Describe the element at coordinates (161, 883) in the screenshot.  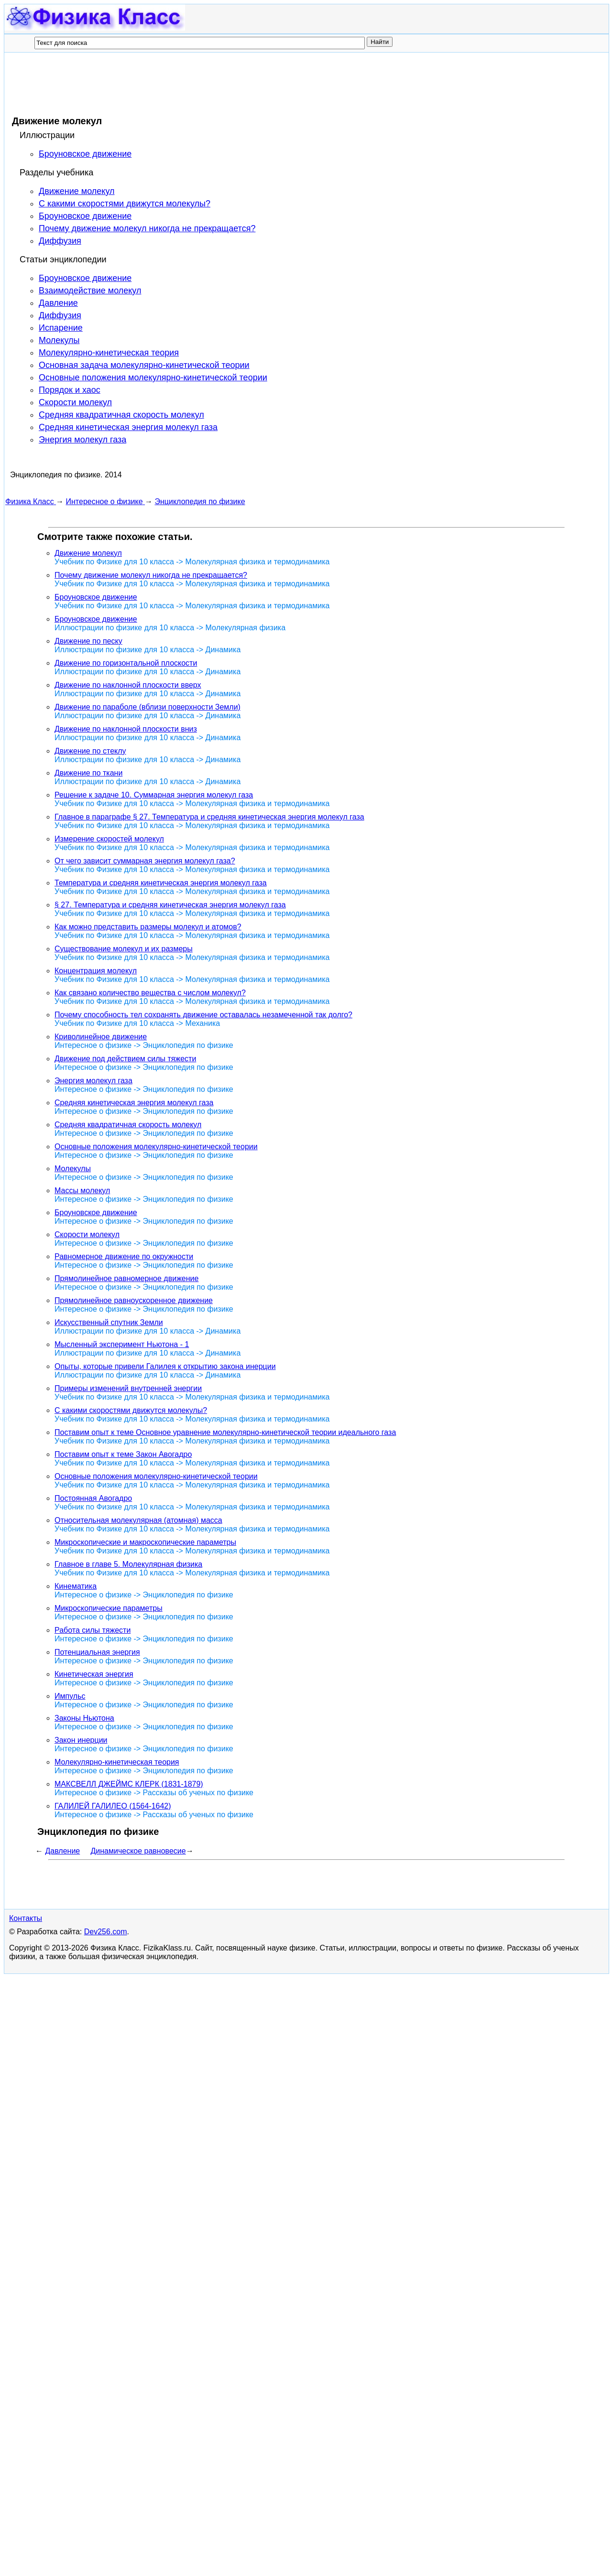
I see `Температура и средняя кинетическая энергия молекул газа` at that location.